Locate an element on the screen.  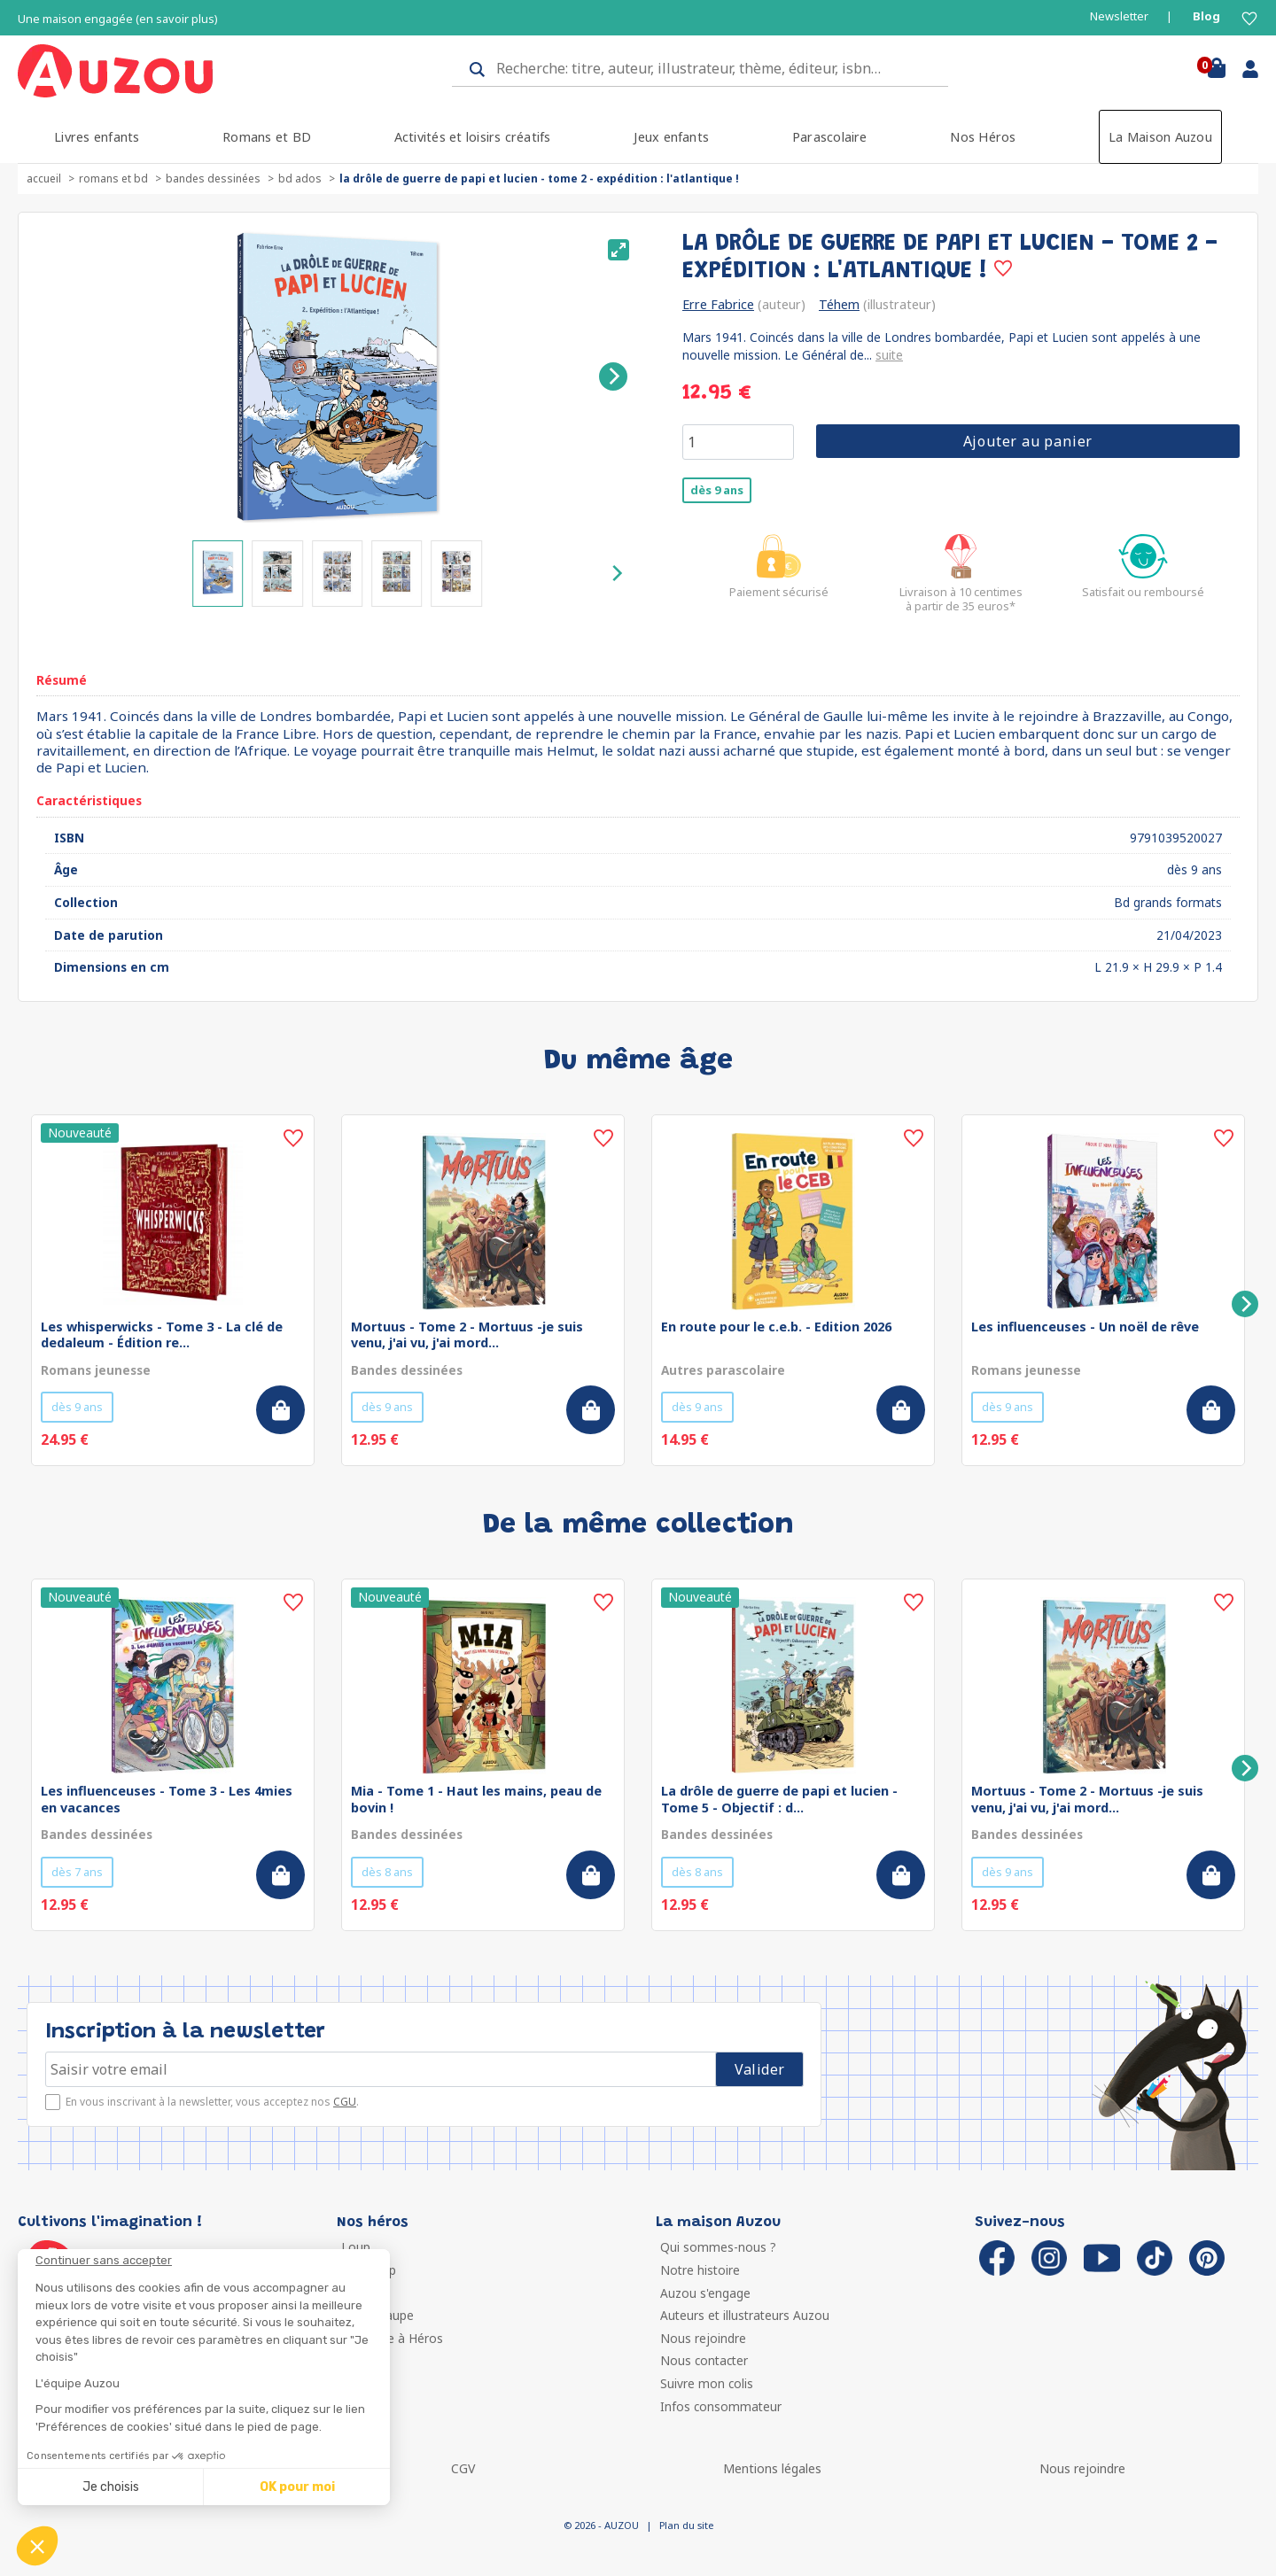
CGU is located at coordinates (344, 2101).